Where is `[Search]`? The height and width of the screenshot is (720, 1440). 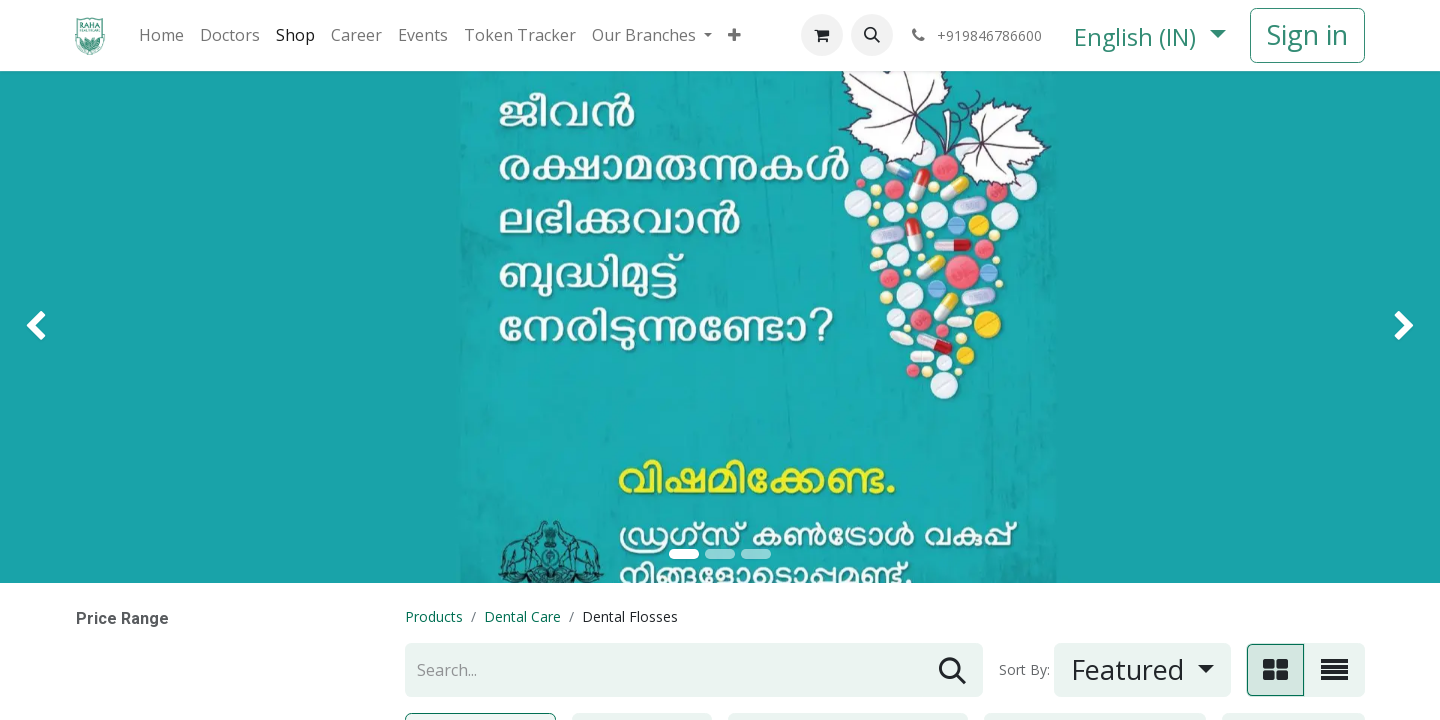 [Search] is located at coordinates (952, 670).